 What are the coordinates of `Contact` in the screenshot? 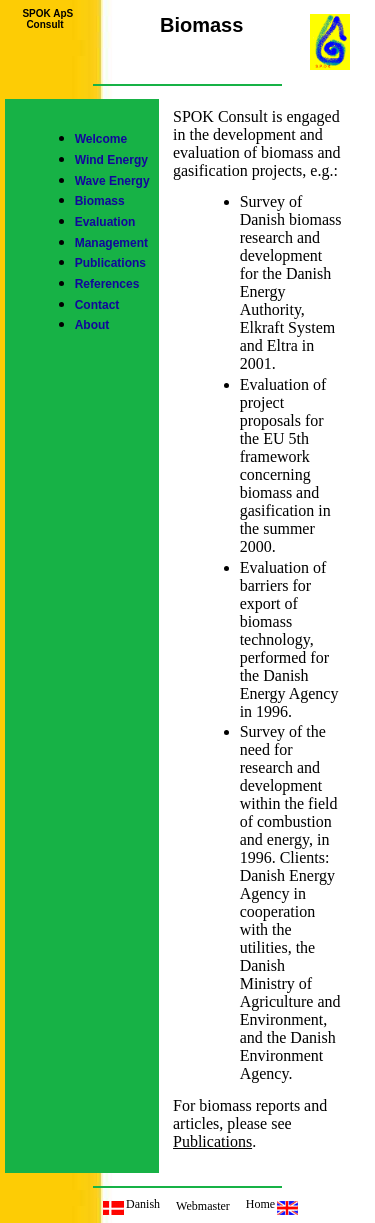 It's located at (97, 305).